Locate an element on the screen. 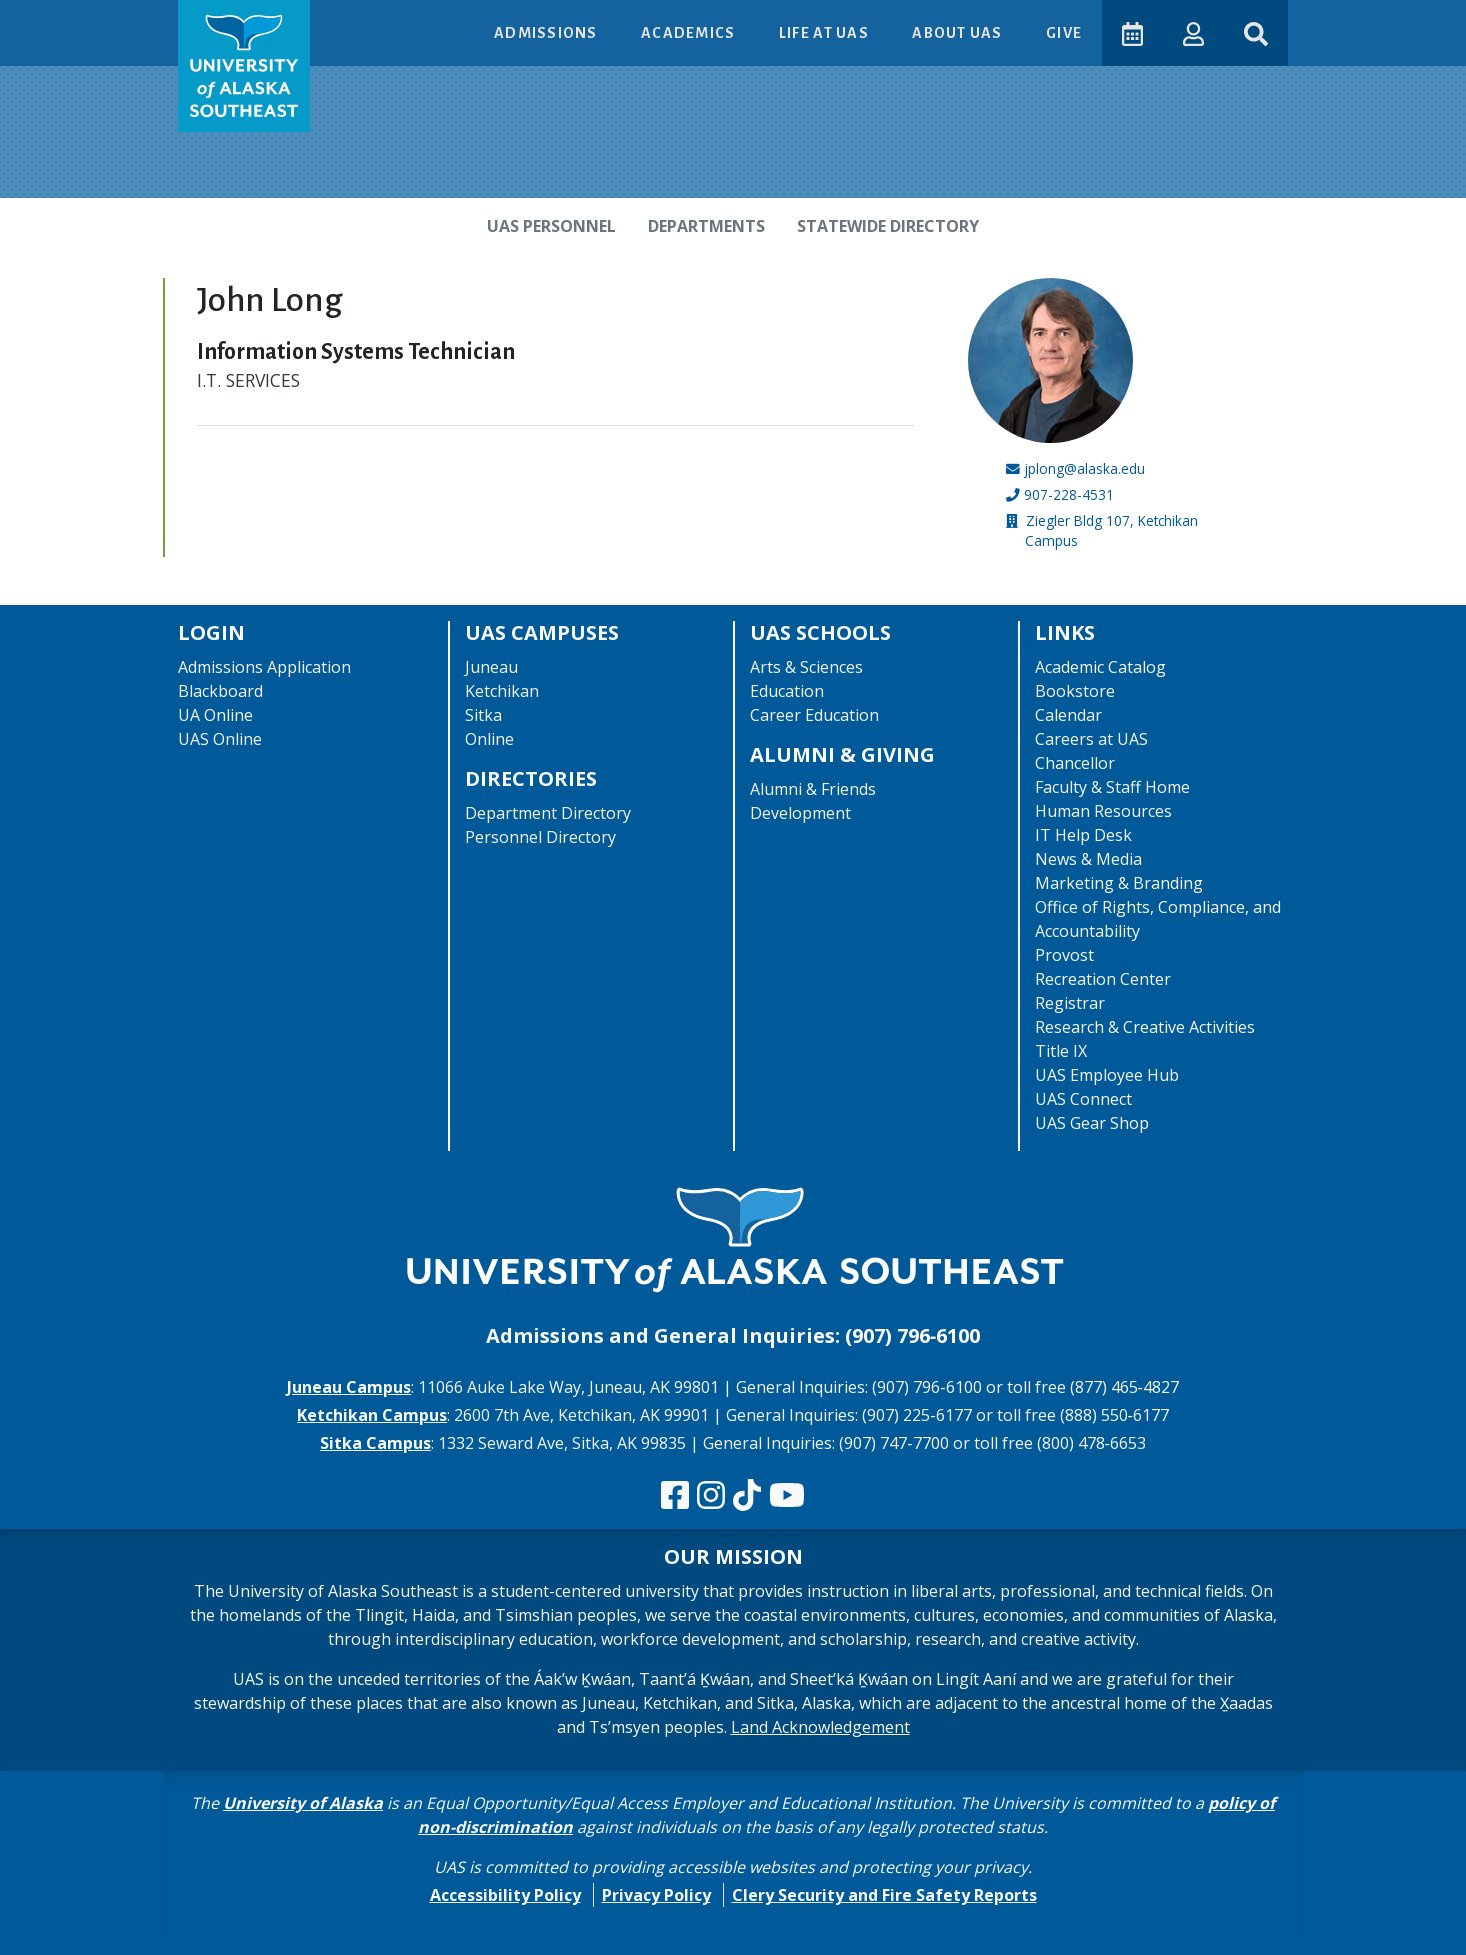 The width and height of the screenshot is (1466, 1955). Alumni & Friends is located at coordinates (813, 789).